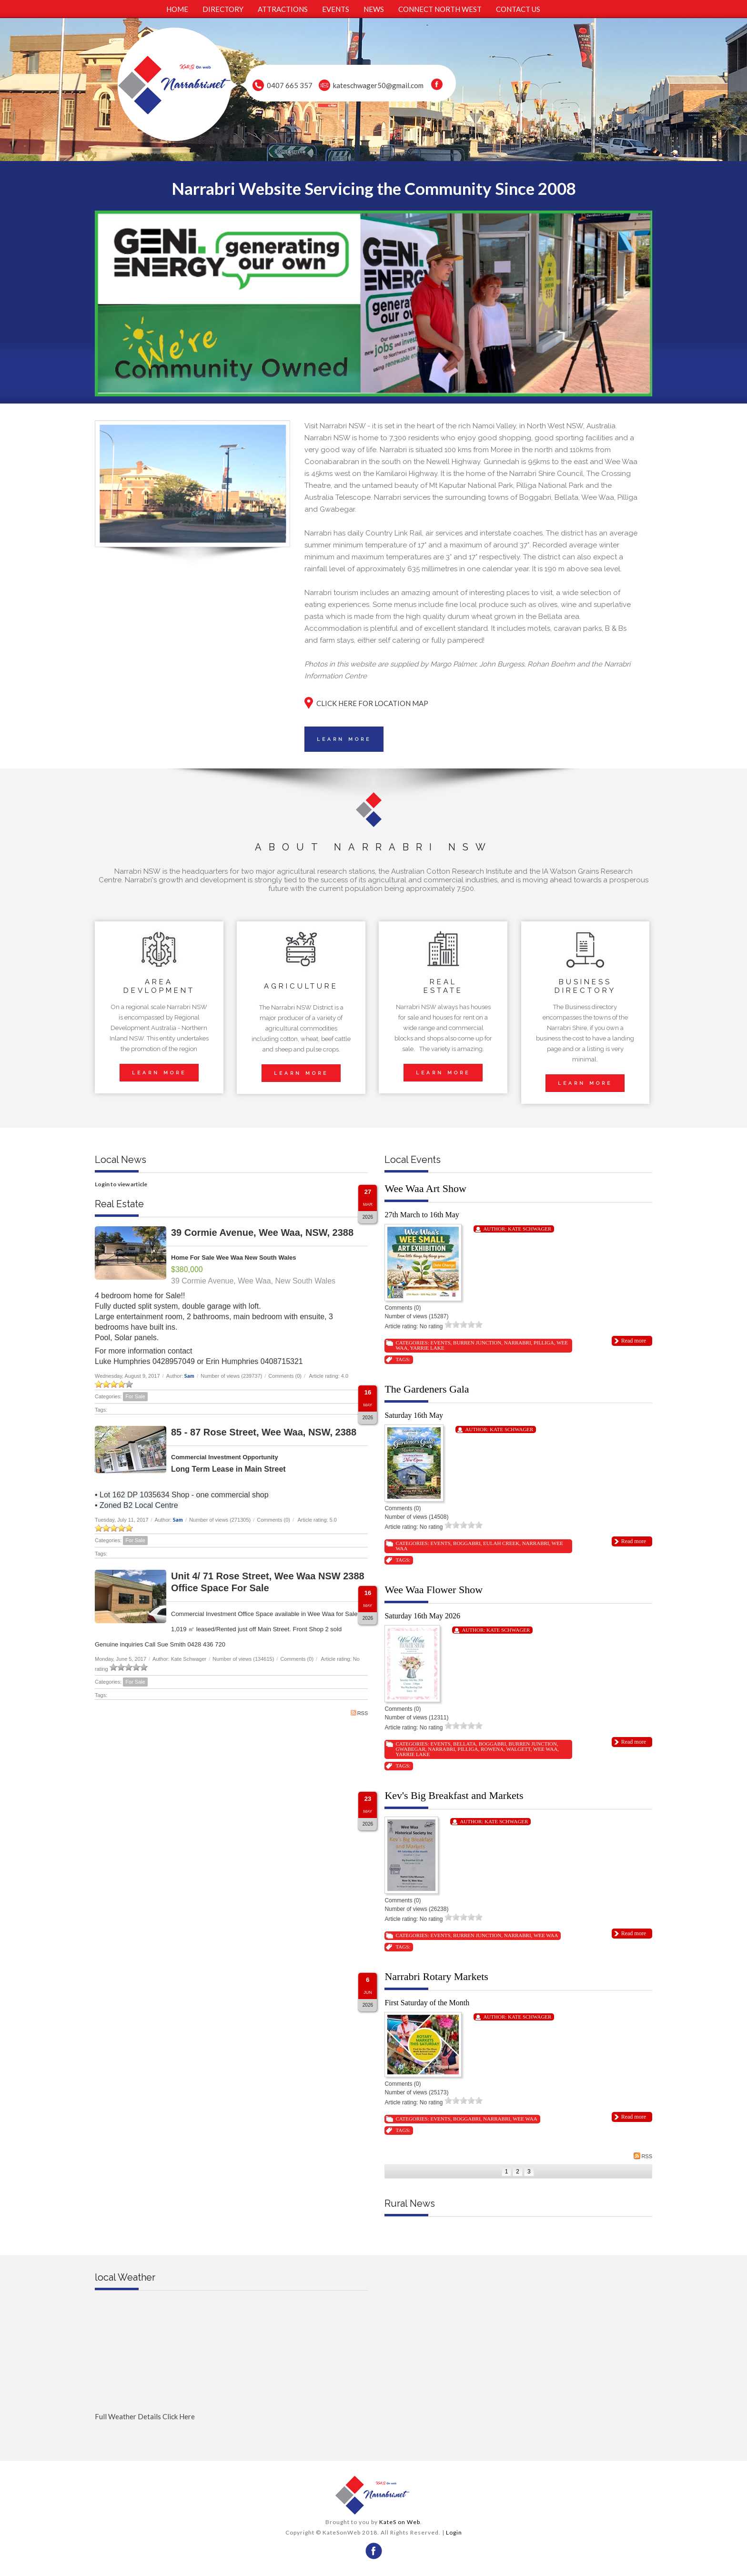 The height and width of the screenshot is (2576, 747). What do you see at coordinates (145, 2416) in the screenshot?
I see `Full Weather Details Click Here` at bounding box center [145, 2416].